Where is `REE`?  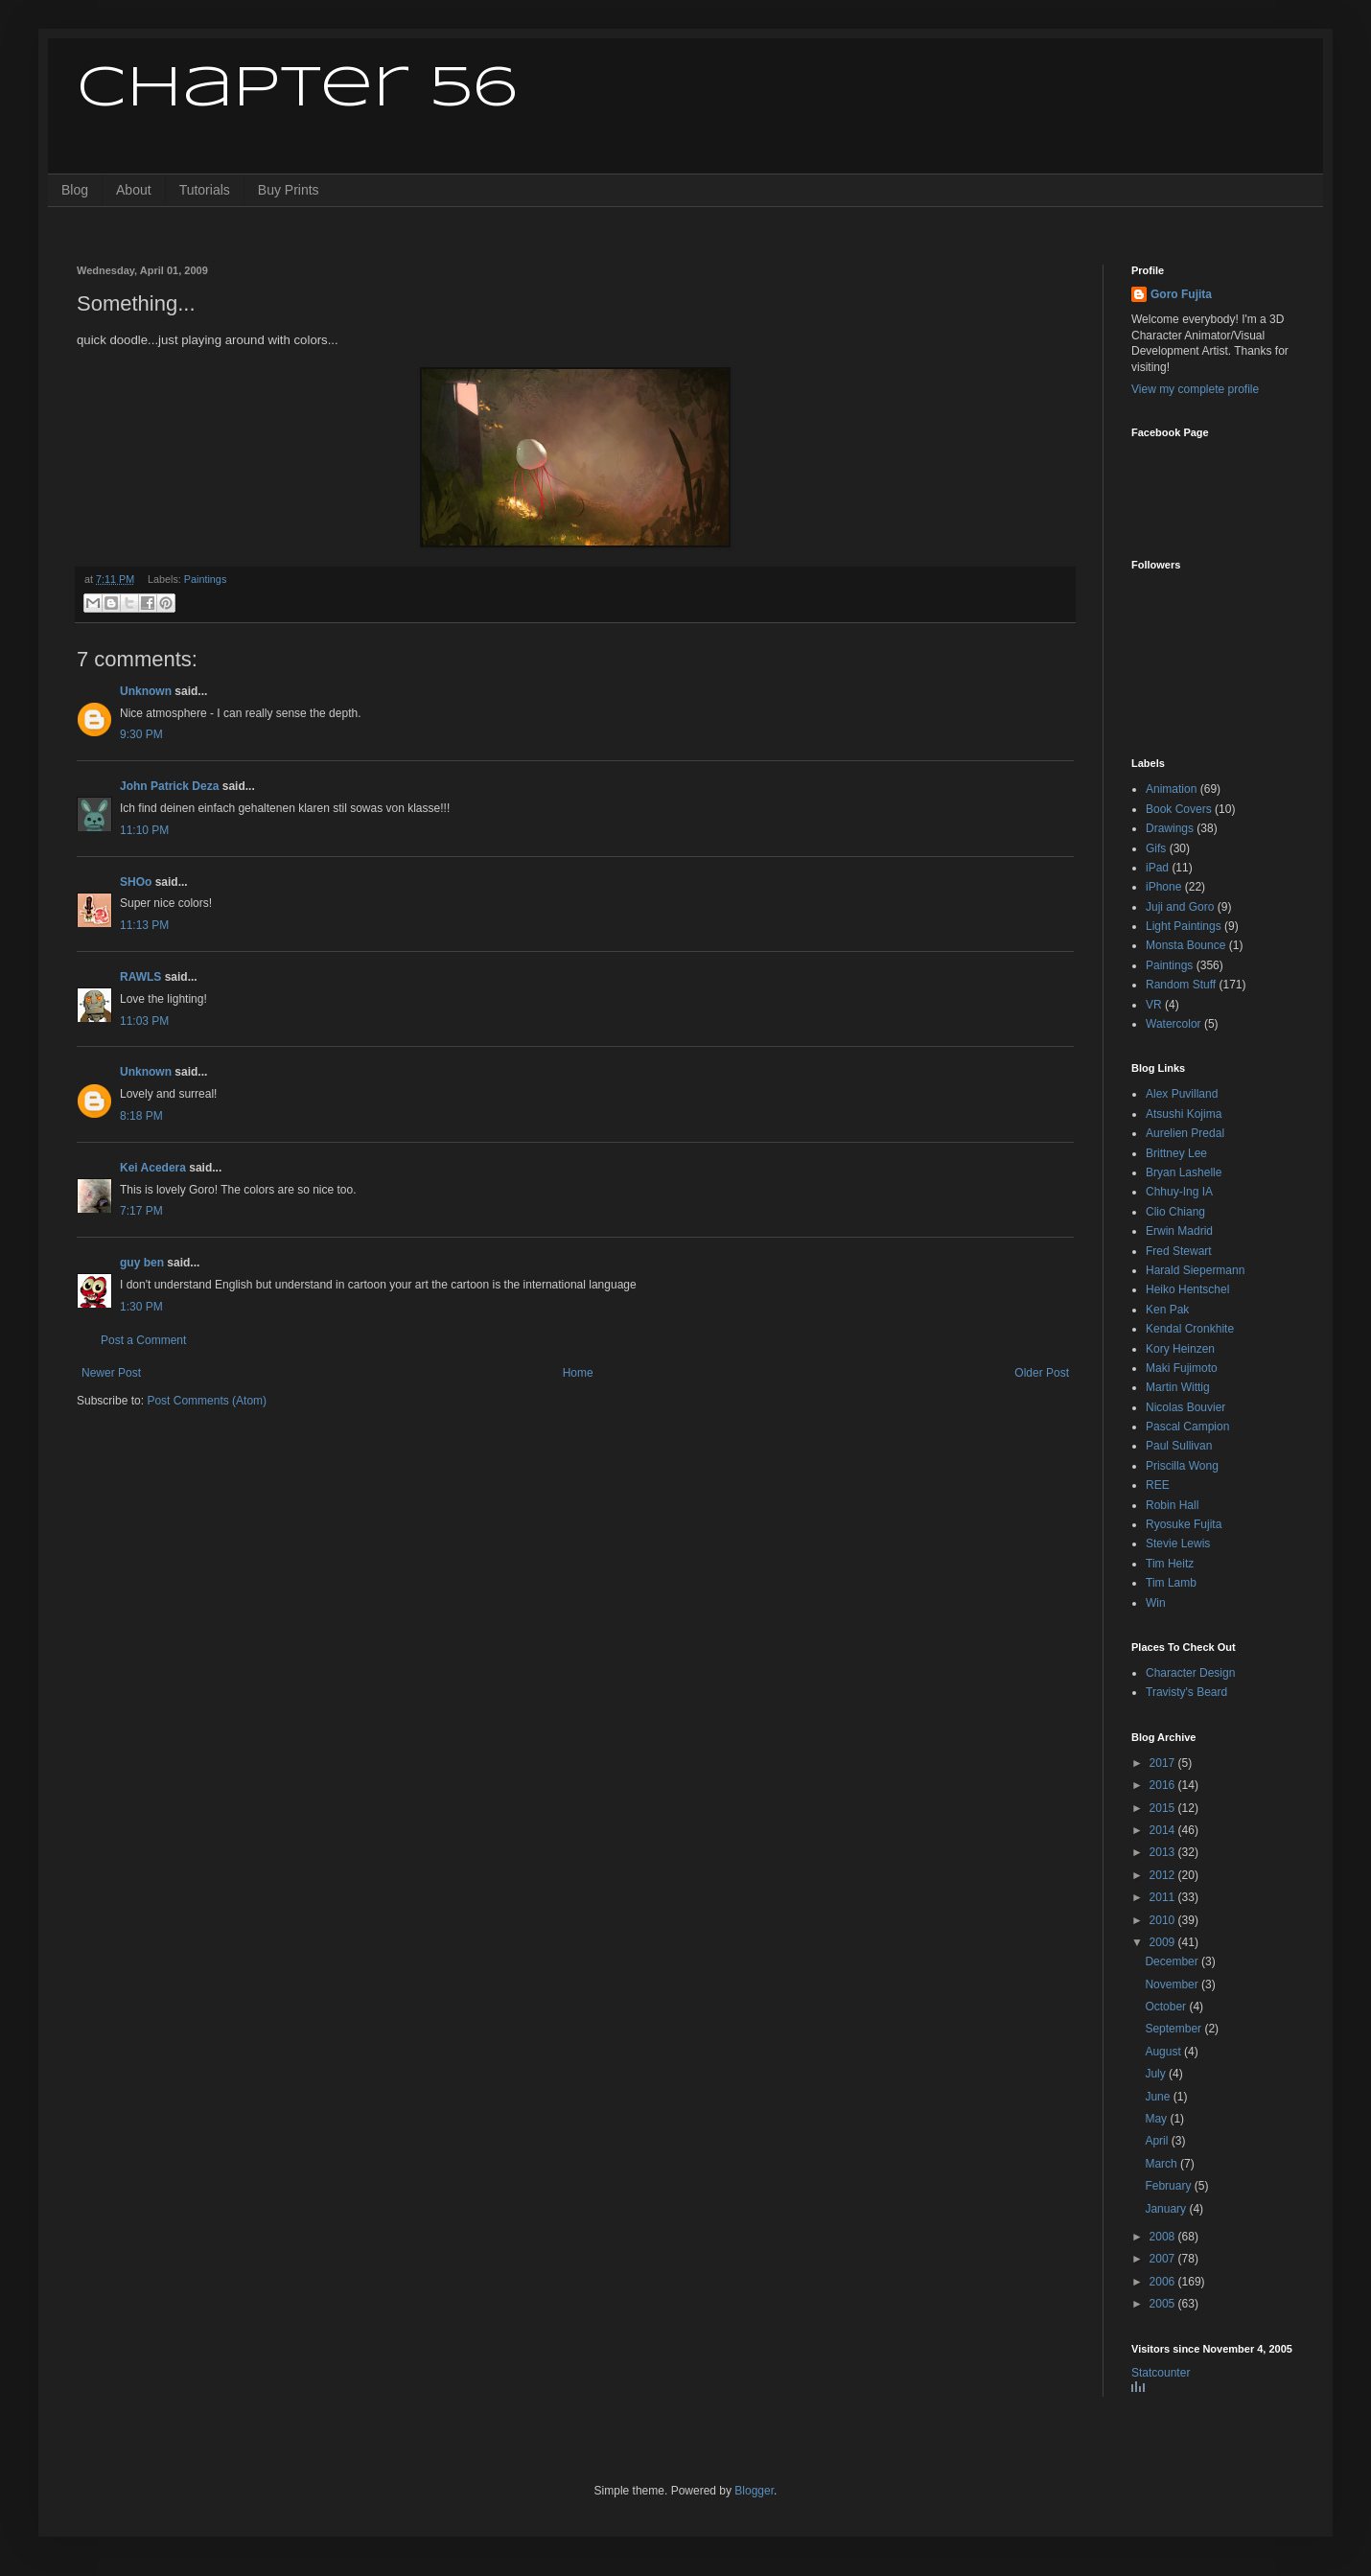
REE is located at coordinates (1158, 1485).